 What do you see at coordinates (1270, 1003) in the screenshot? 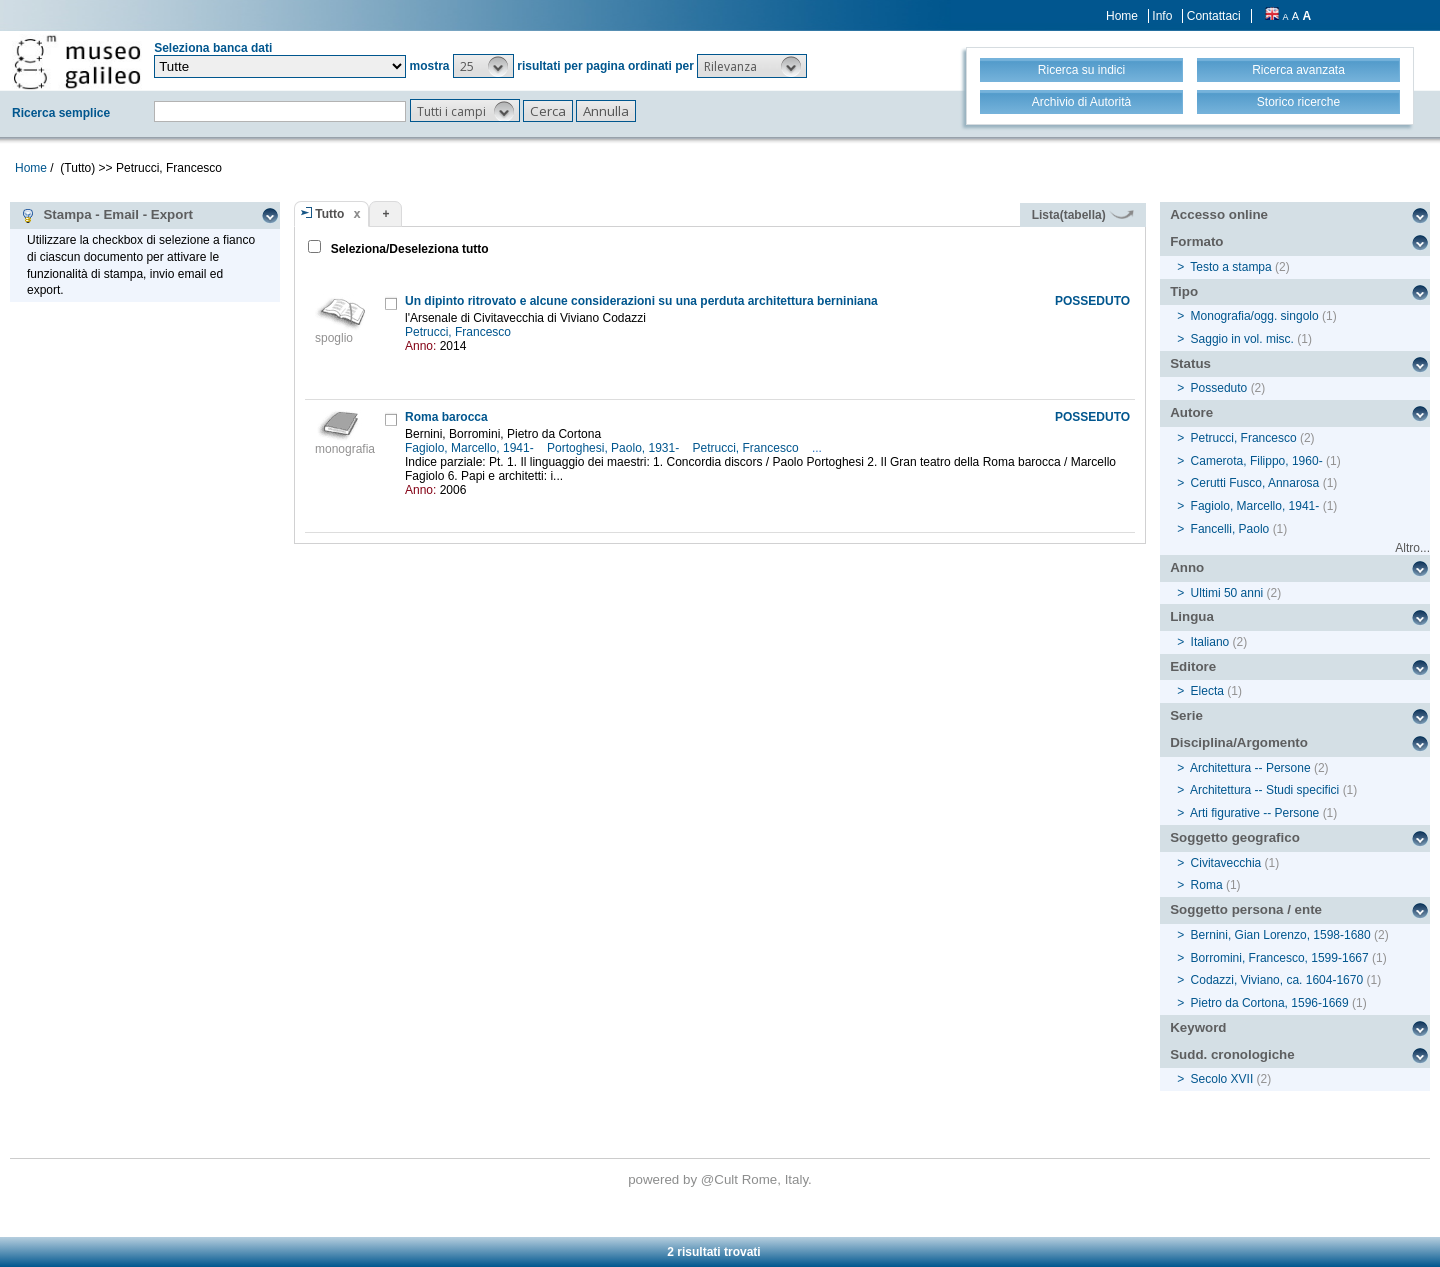
I see `Pietro da Cortona, 1596-1669` at bounding box center [1270, 1003].